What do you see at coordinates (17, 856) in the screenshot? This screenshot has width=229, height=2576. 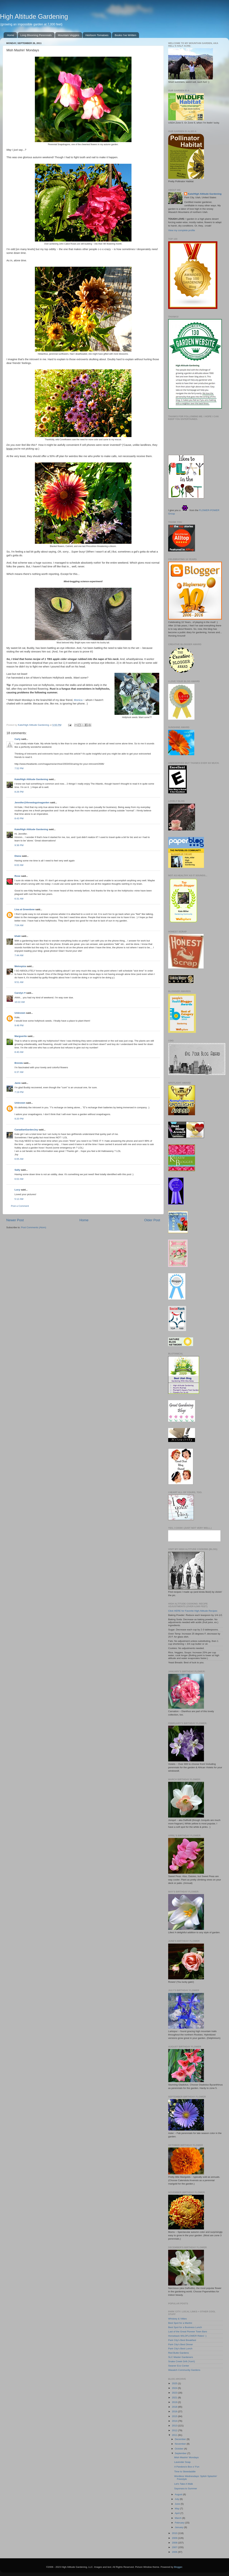 I see `Diana` at bounding box center [17, 856].